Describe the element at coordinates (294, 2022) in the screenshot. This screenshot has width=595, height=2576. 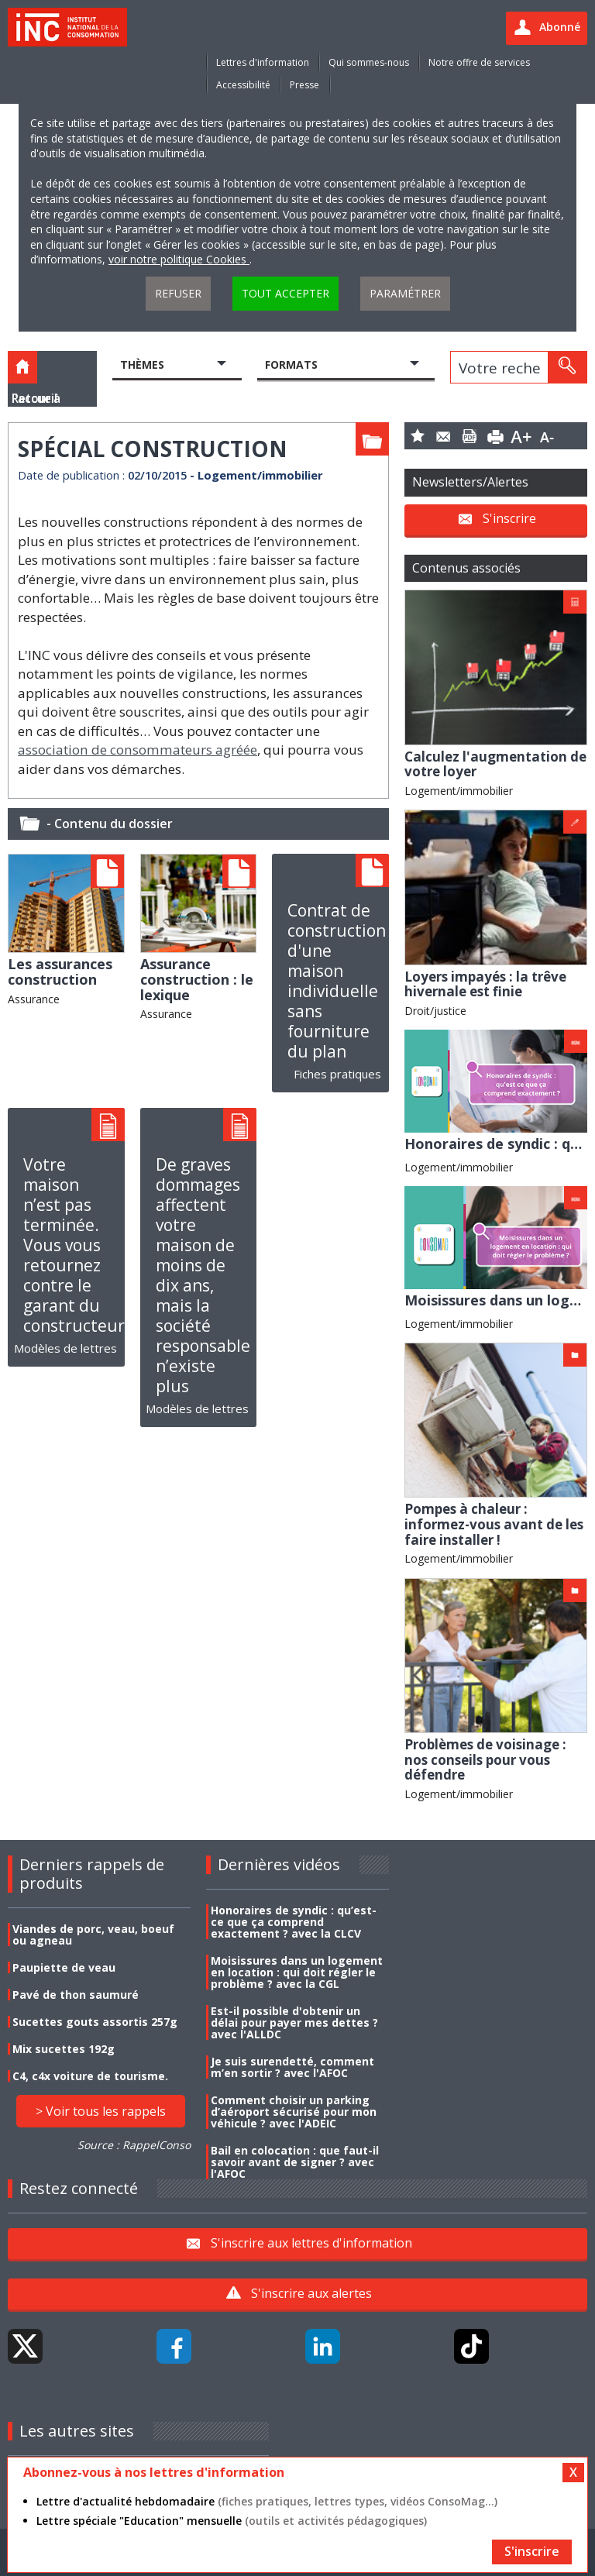
I see `Est-il possible d'obtenir un délai pour payer mes dettes ? avec l'ALLDC` at that location.